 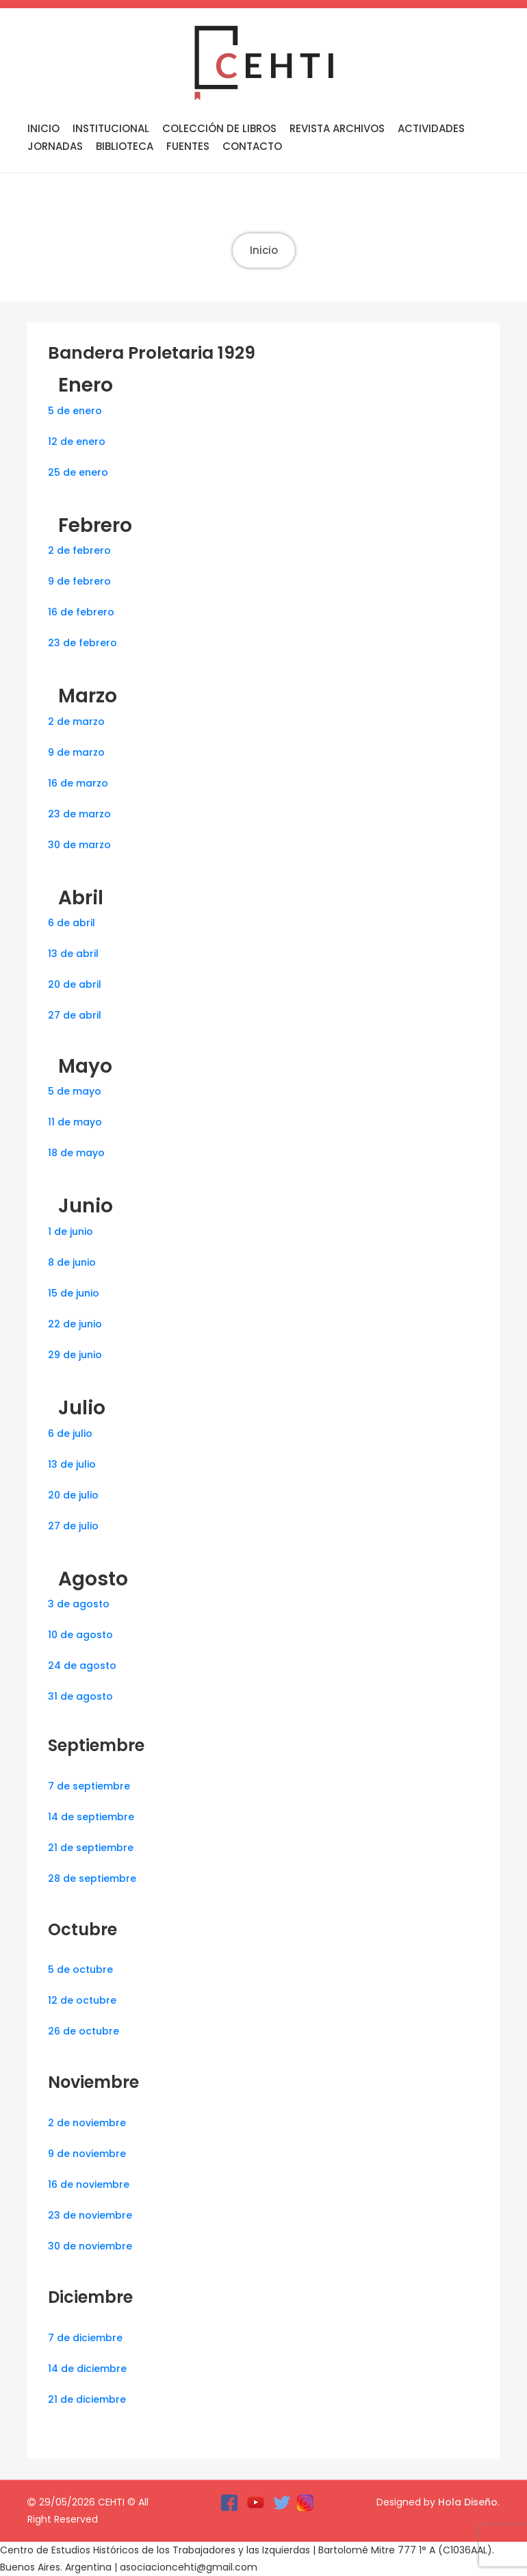 What do you see at coordinates (92, 1878) in the screenshot?
I see `28 de septiembre` at bounding box center [92, 1878].